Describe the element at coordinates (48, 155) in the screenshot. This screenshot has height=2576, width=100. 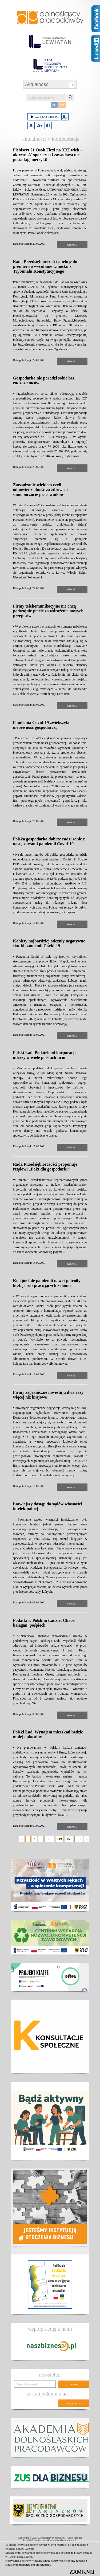
I see `Plebiscyt 21 Osób Flexi na XXI wiek – aktywność społeczna i zawodowa nie posiadają metryki!` at that location.